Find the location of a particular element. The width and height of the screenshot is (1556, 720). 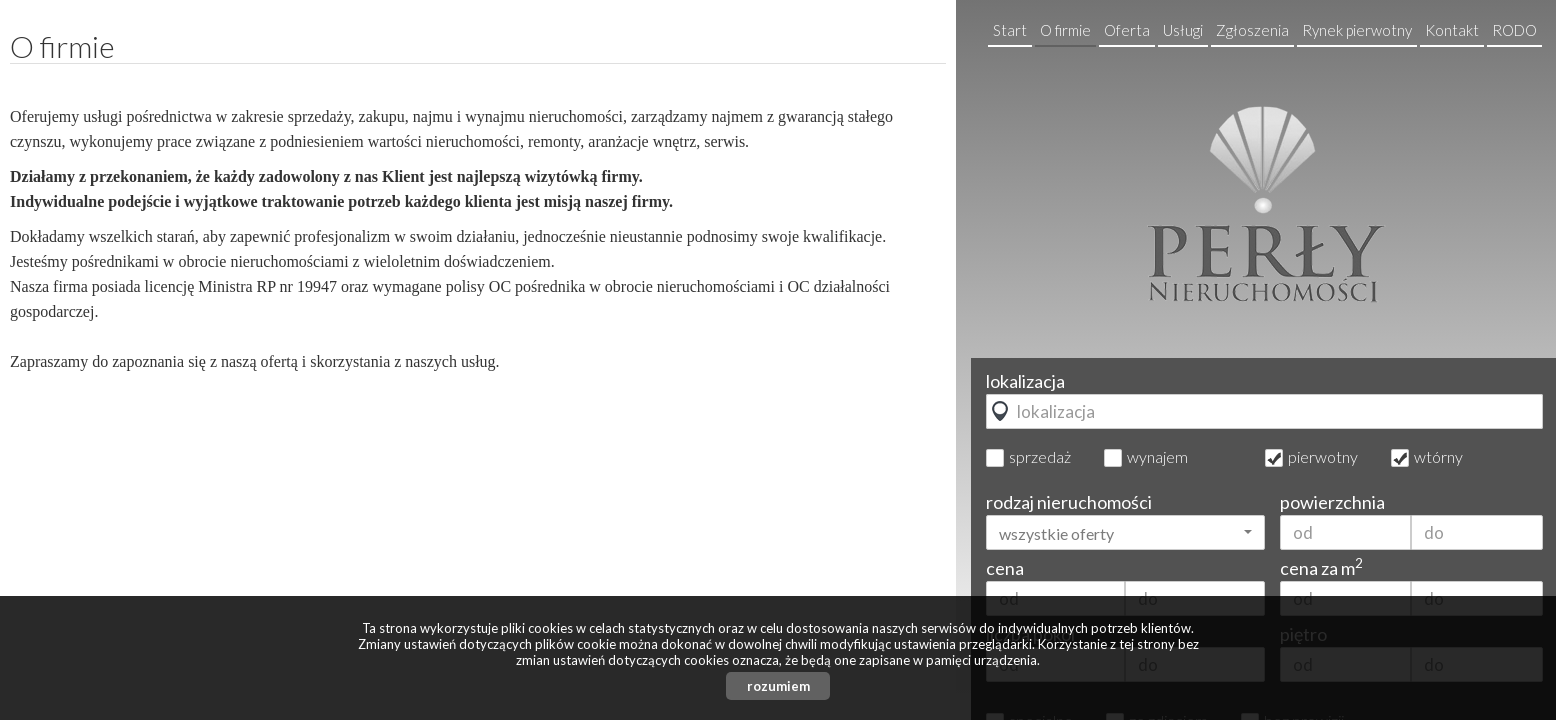

cena is located at coordinates (1005, 568).